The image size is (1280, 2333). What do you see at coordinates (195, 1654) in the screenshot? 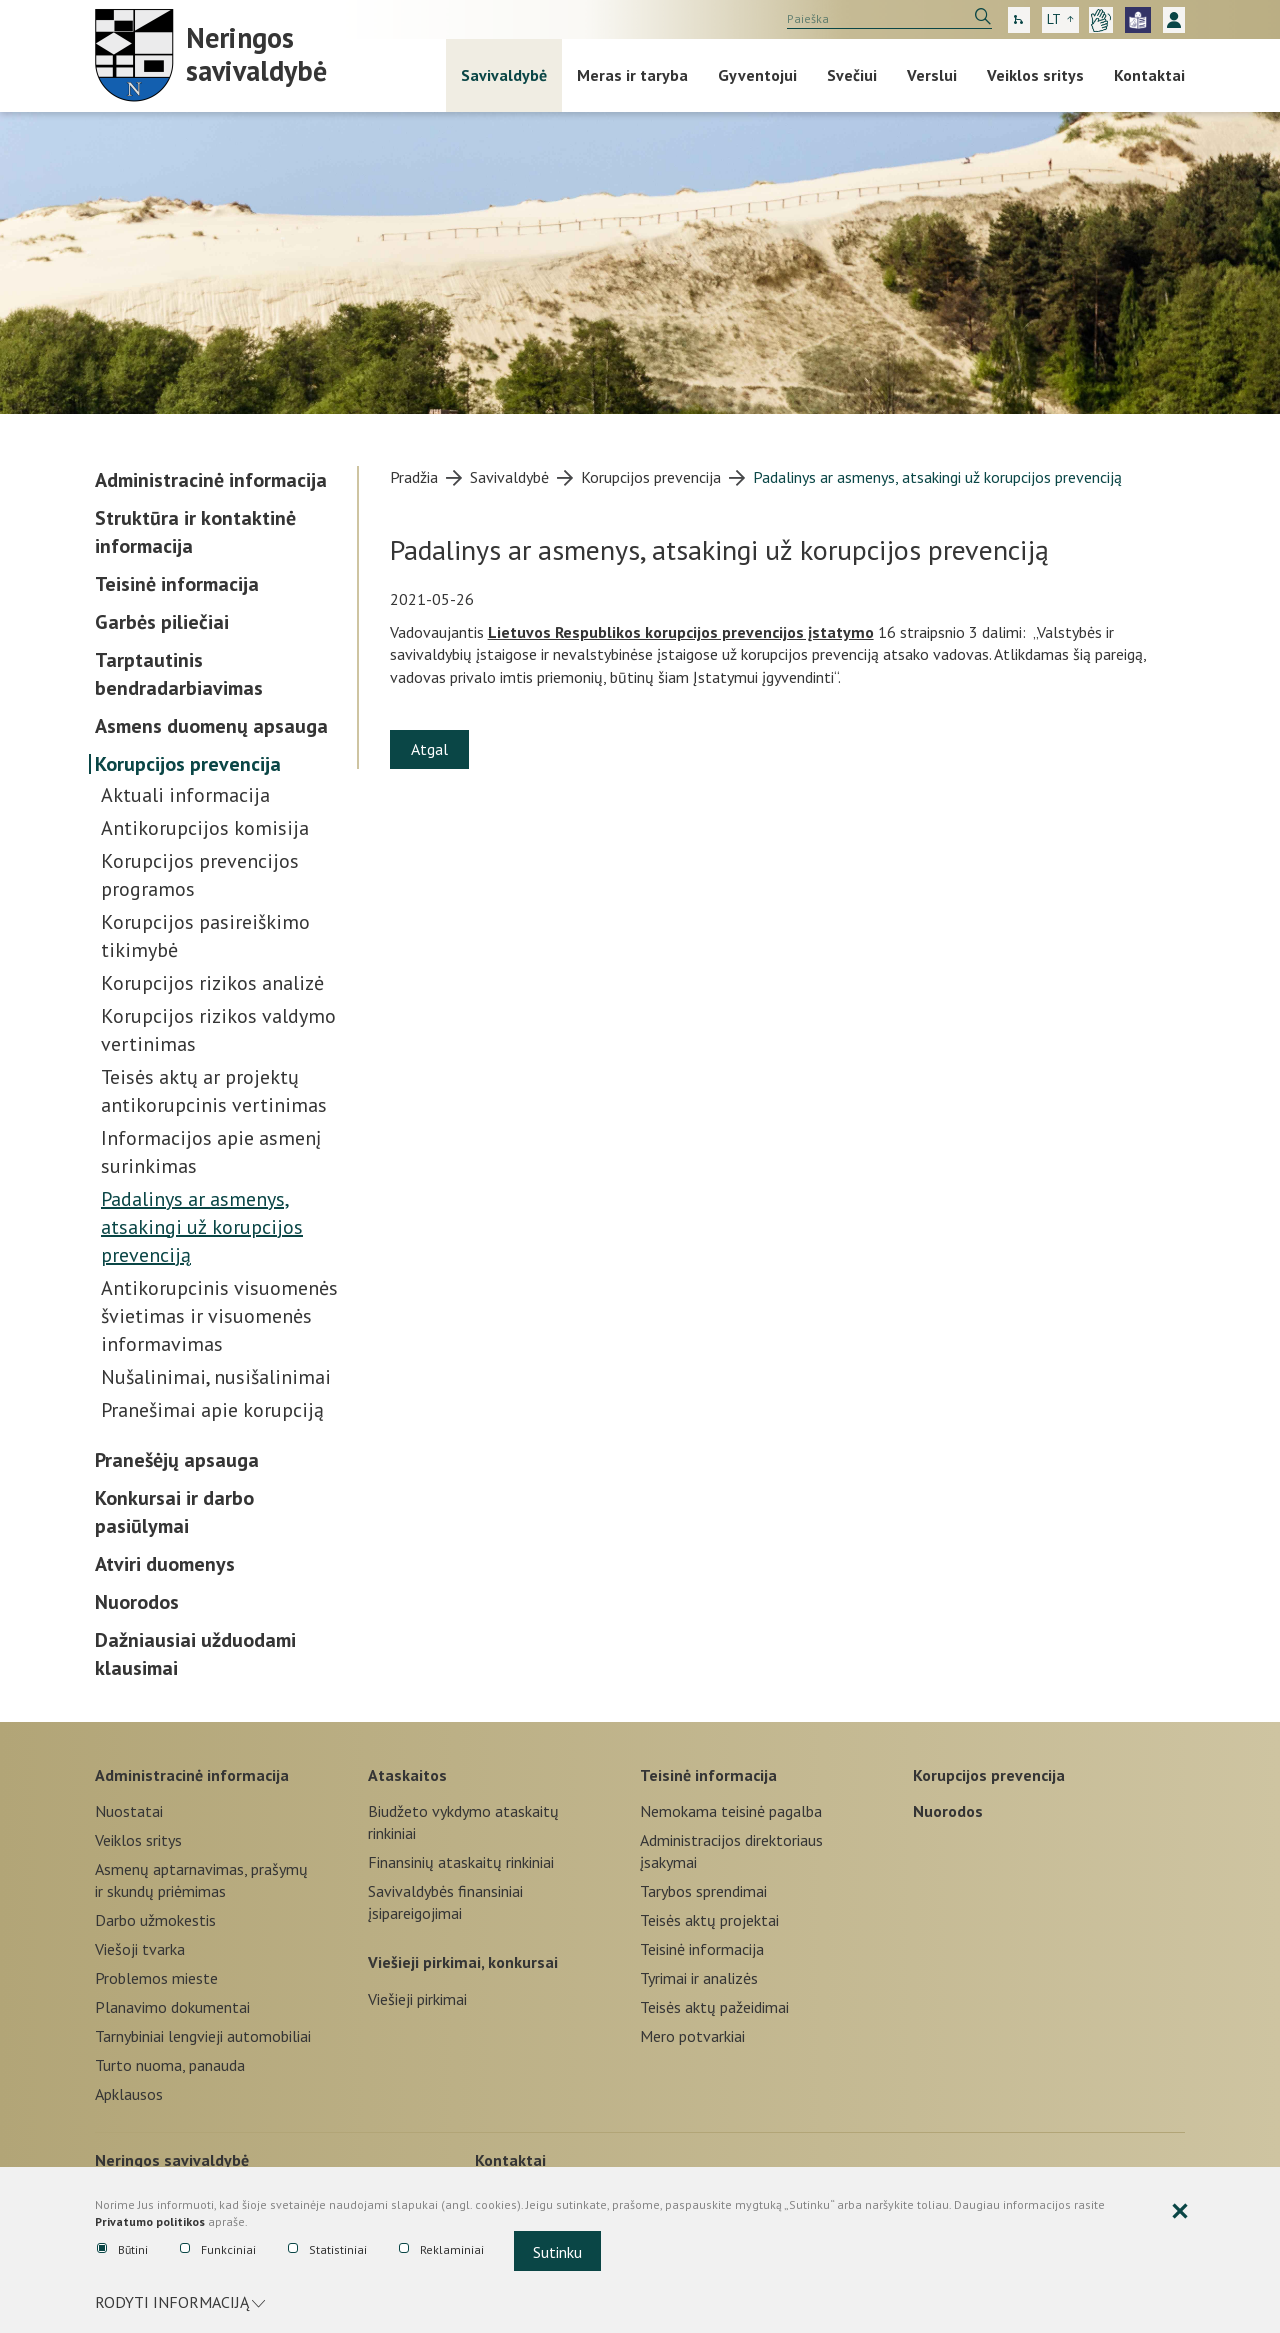
I see `Dažniausiai užduodami klausimai` at bounding box center [195, 1654].